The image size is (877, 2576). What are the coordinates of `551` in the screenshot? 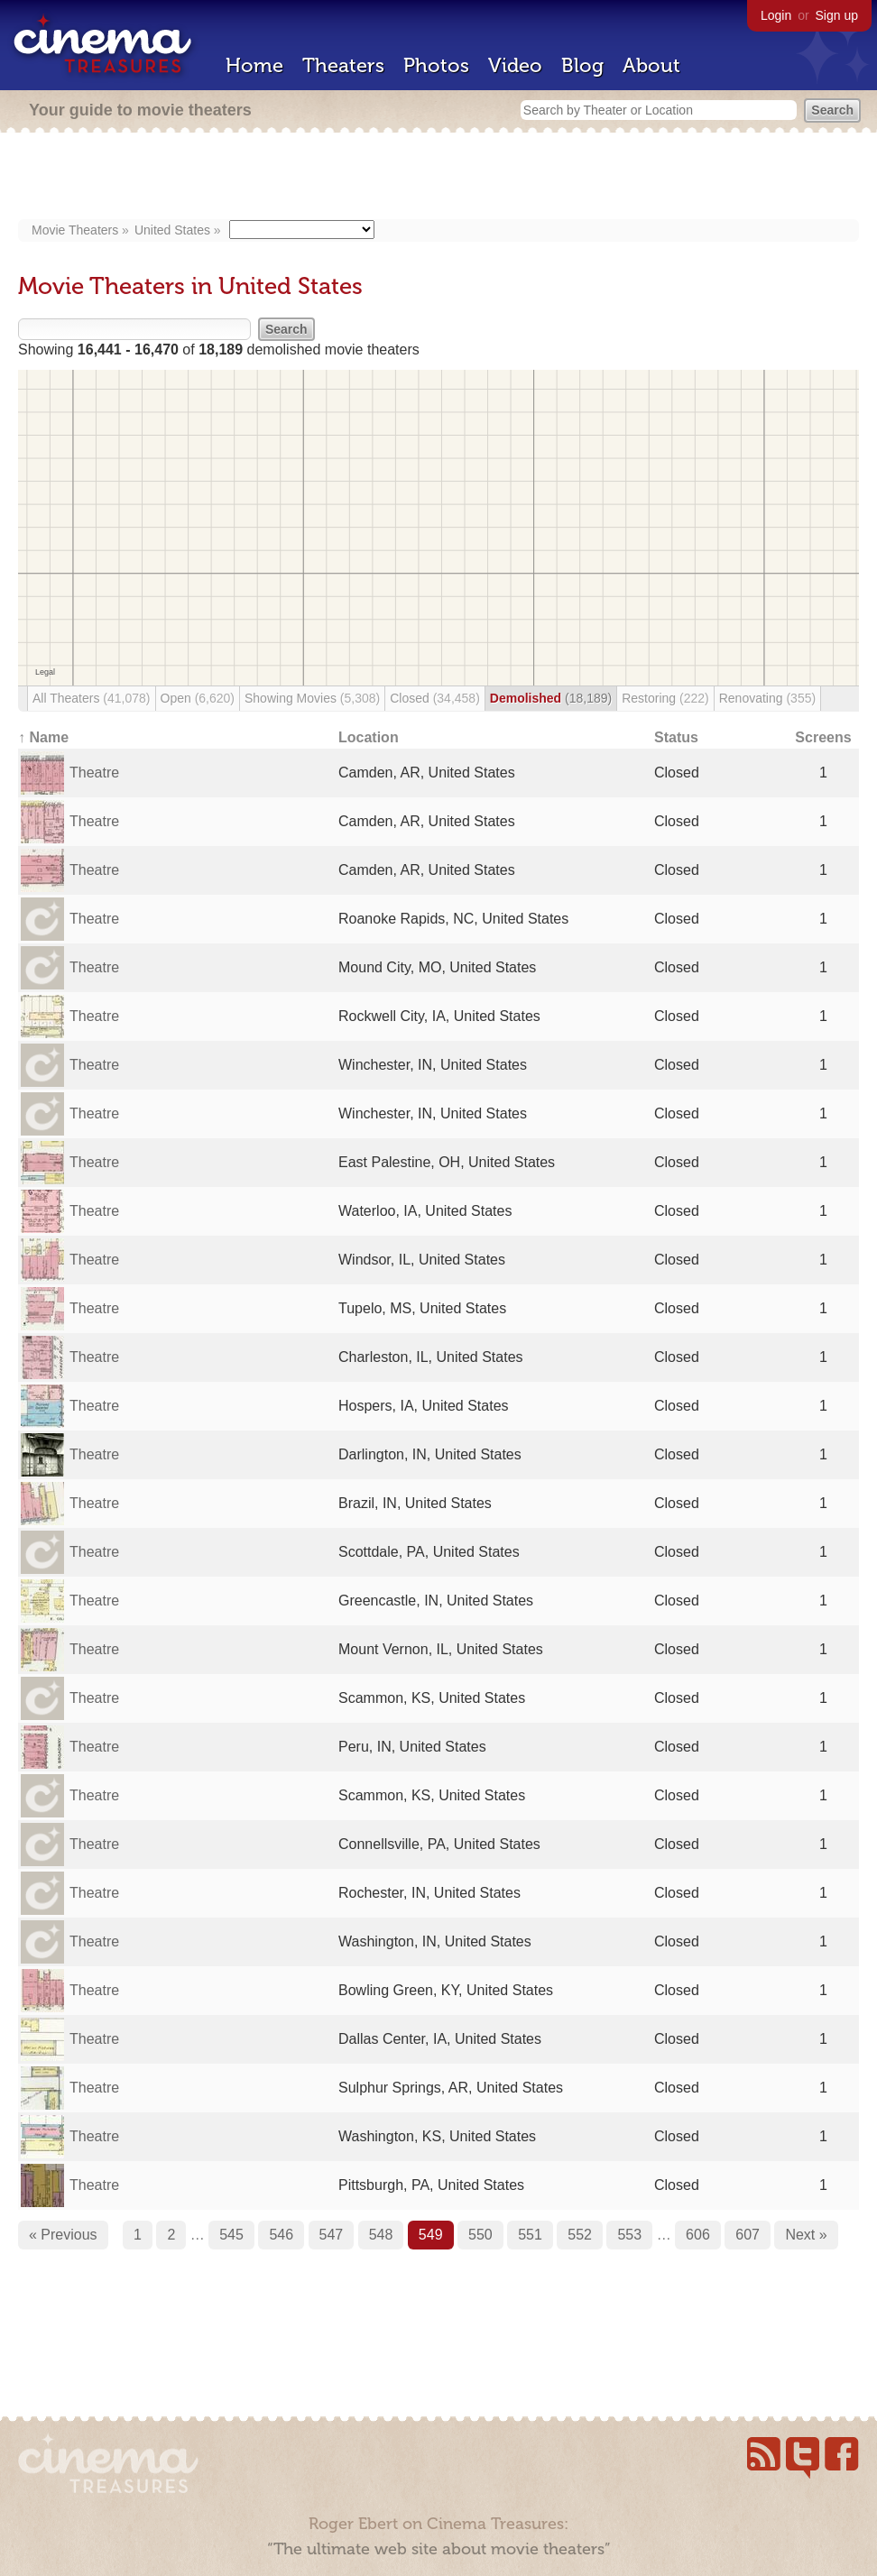 It's located at (530, 2234).